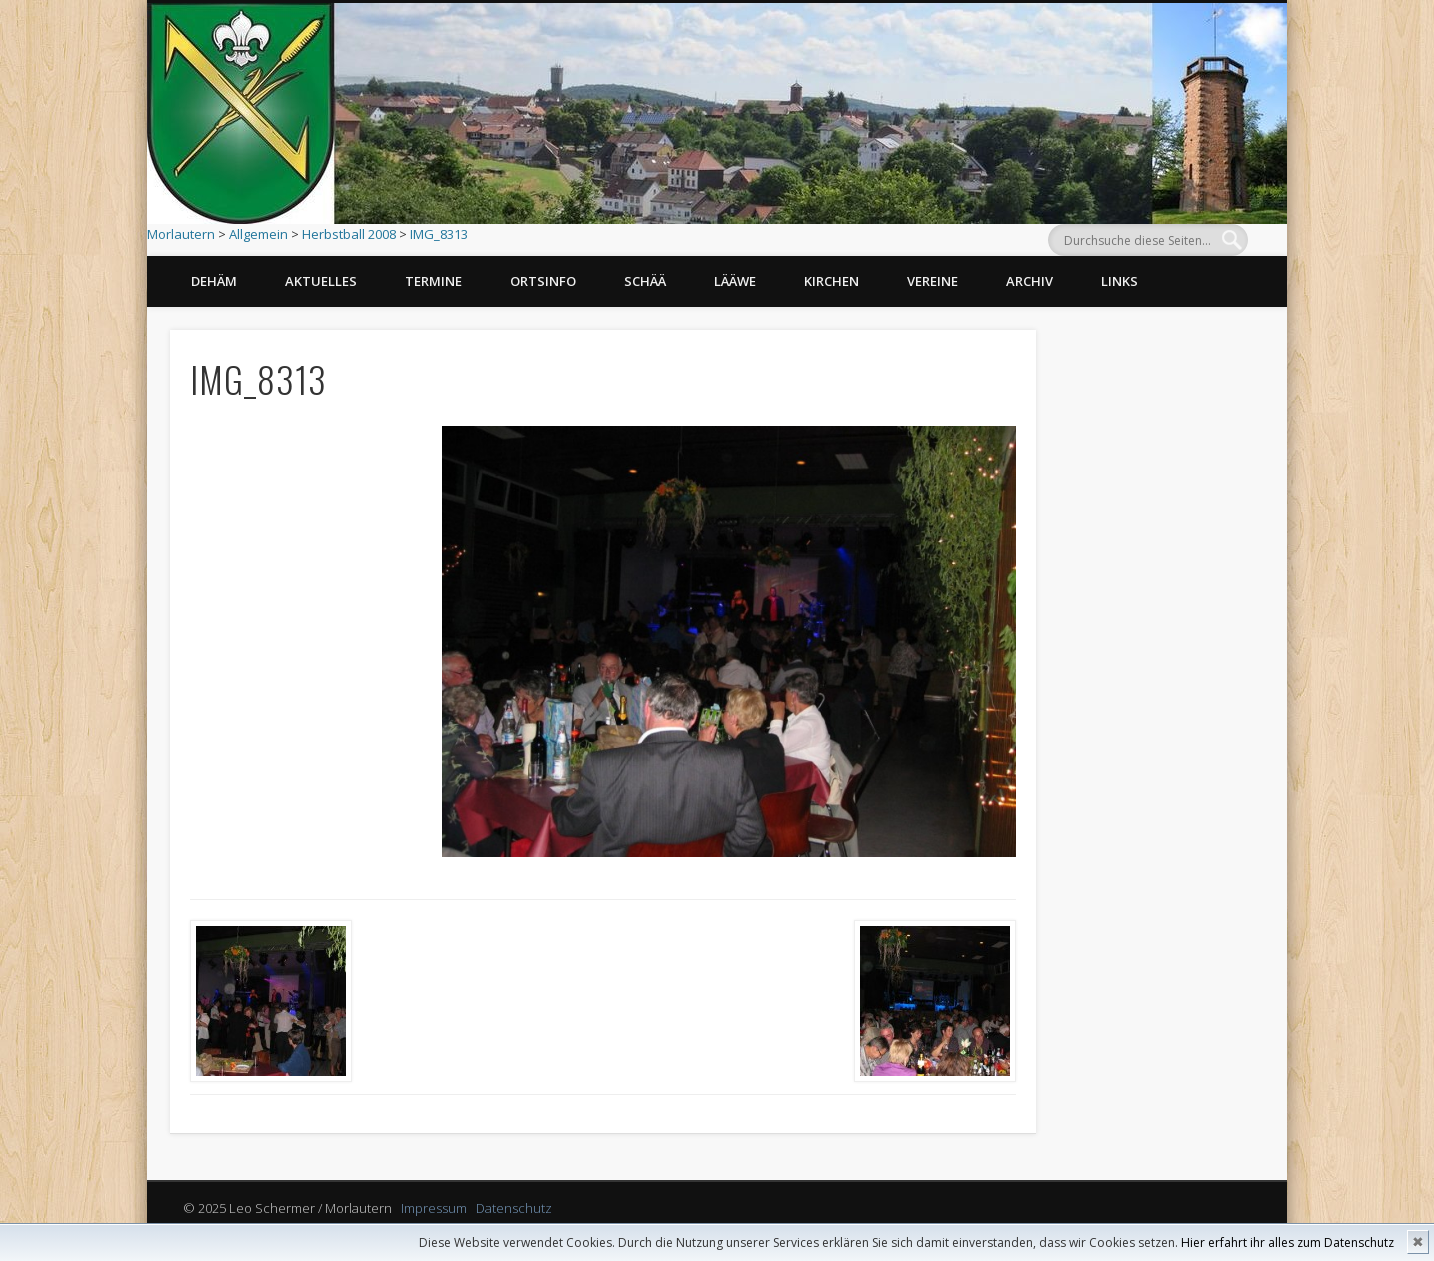 Image resolution: width=1434 pixels, height=1261 pixels. I want to click on Morlautern, so click(181, 234).